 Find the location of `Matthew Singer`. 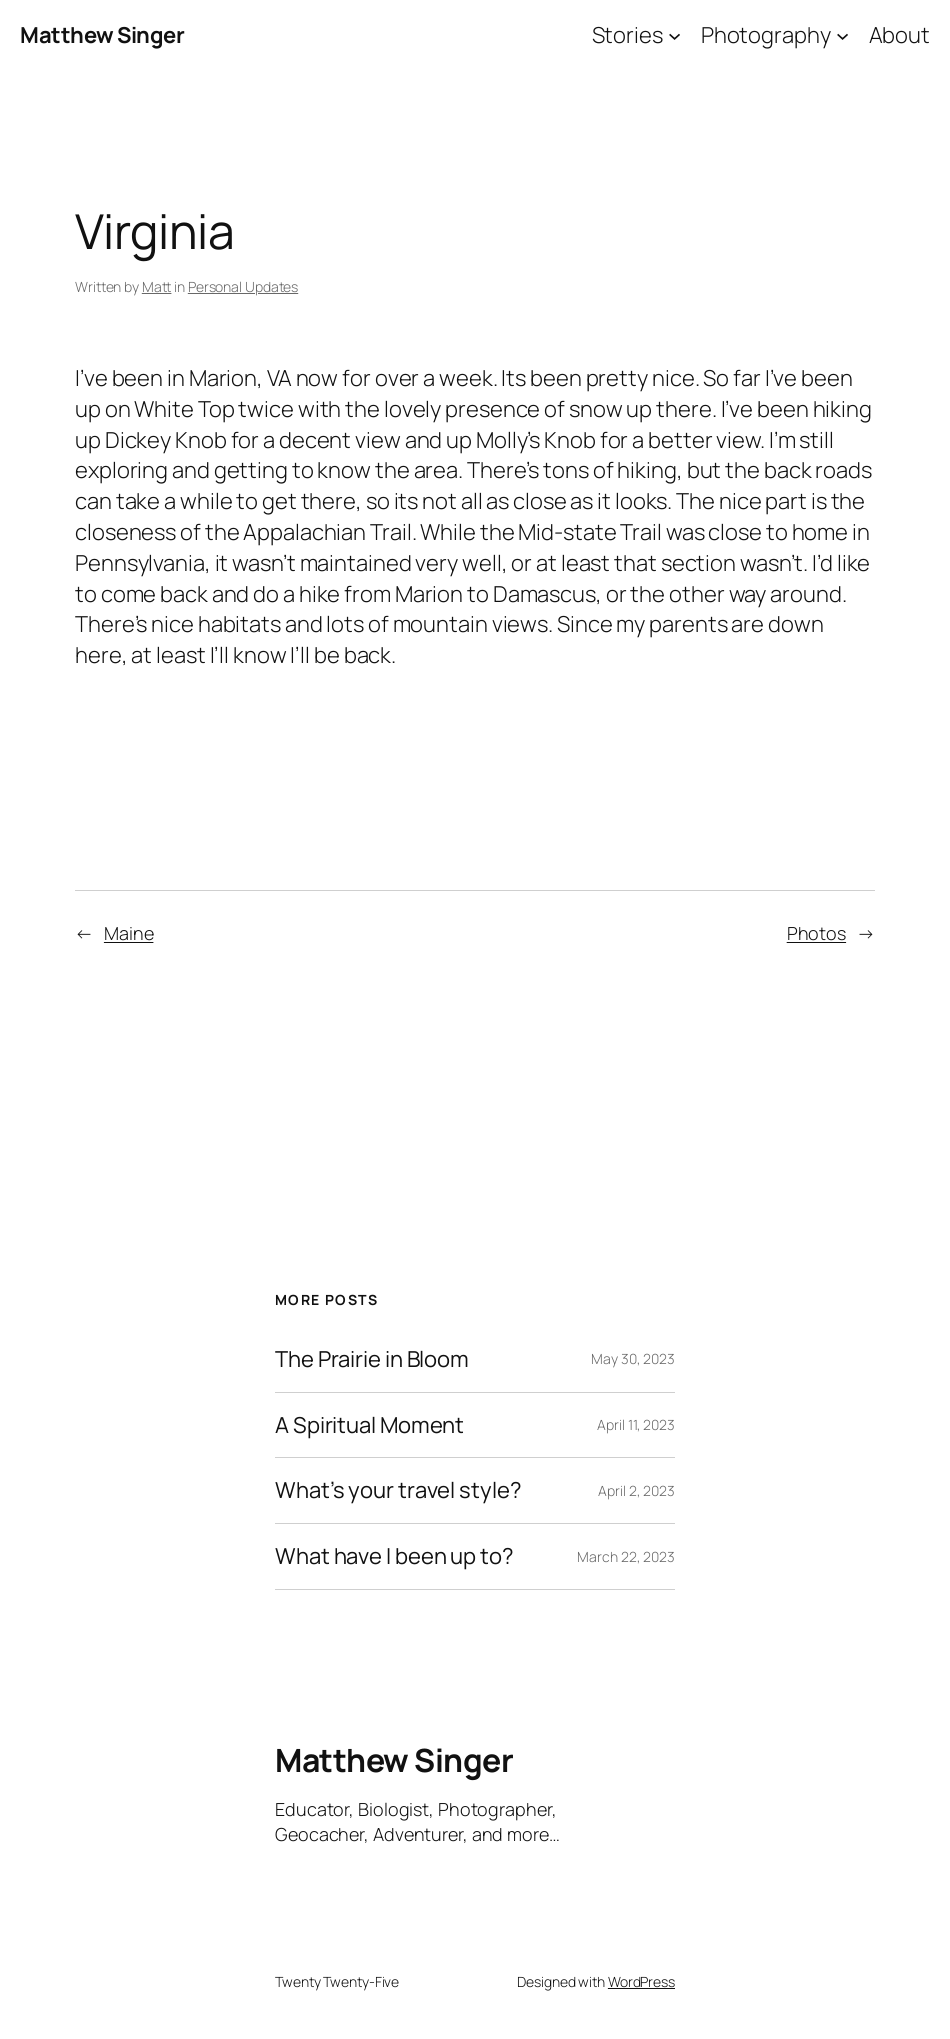

Matthew Singer is located at coordinates (102, 35).